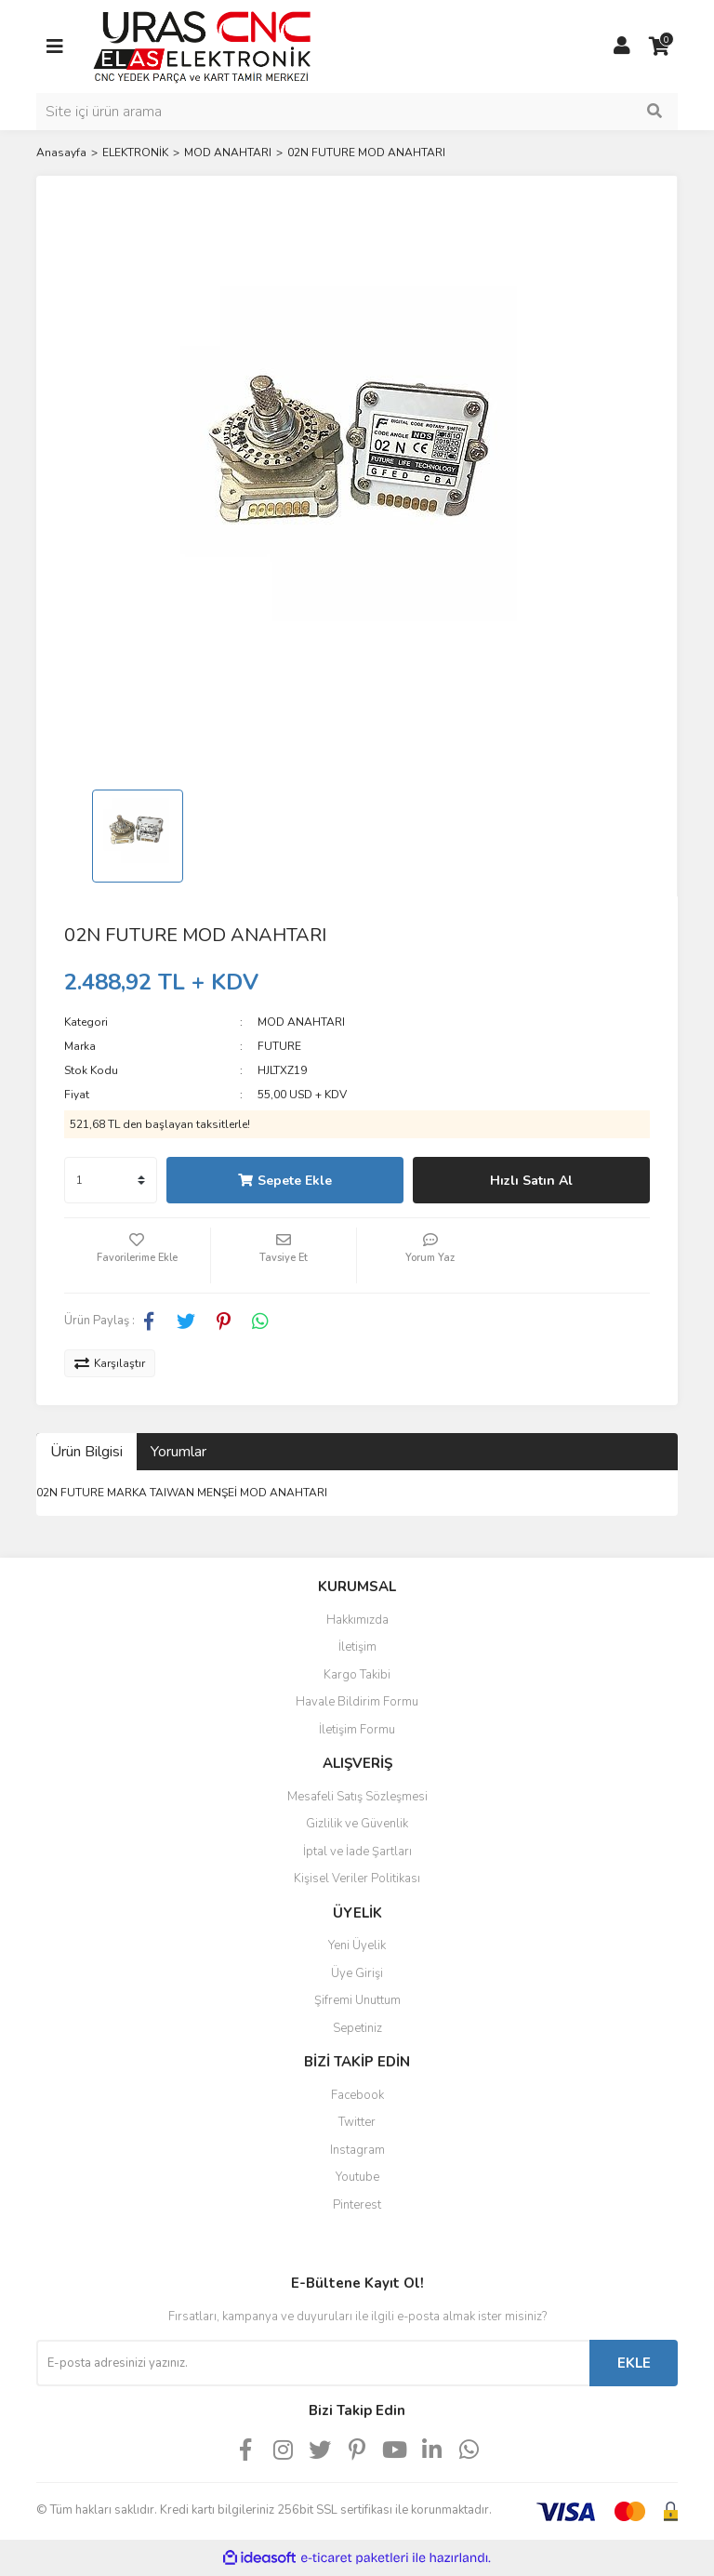  I want to click on Şifremi Unuttum, so click(357, 2000).